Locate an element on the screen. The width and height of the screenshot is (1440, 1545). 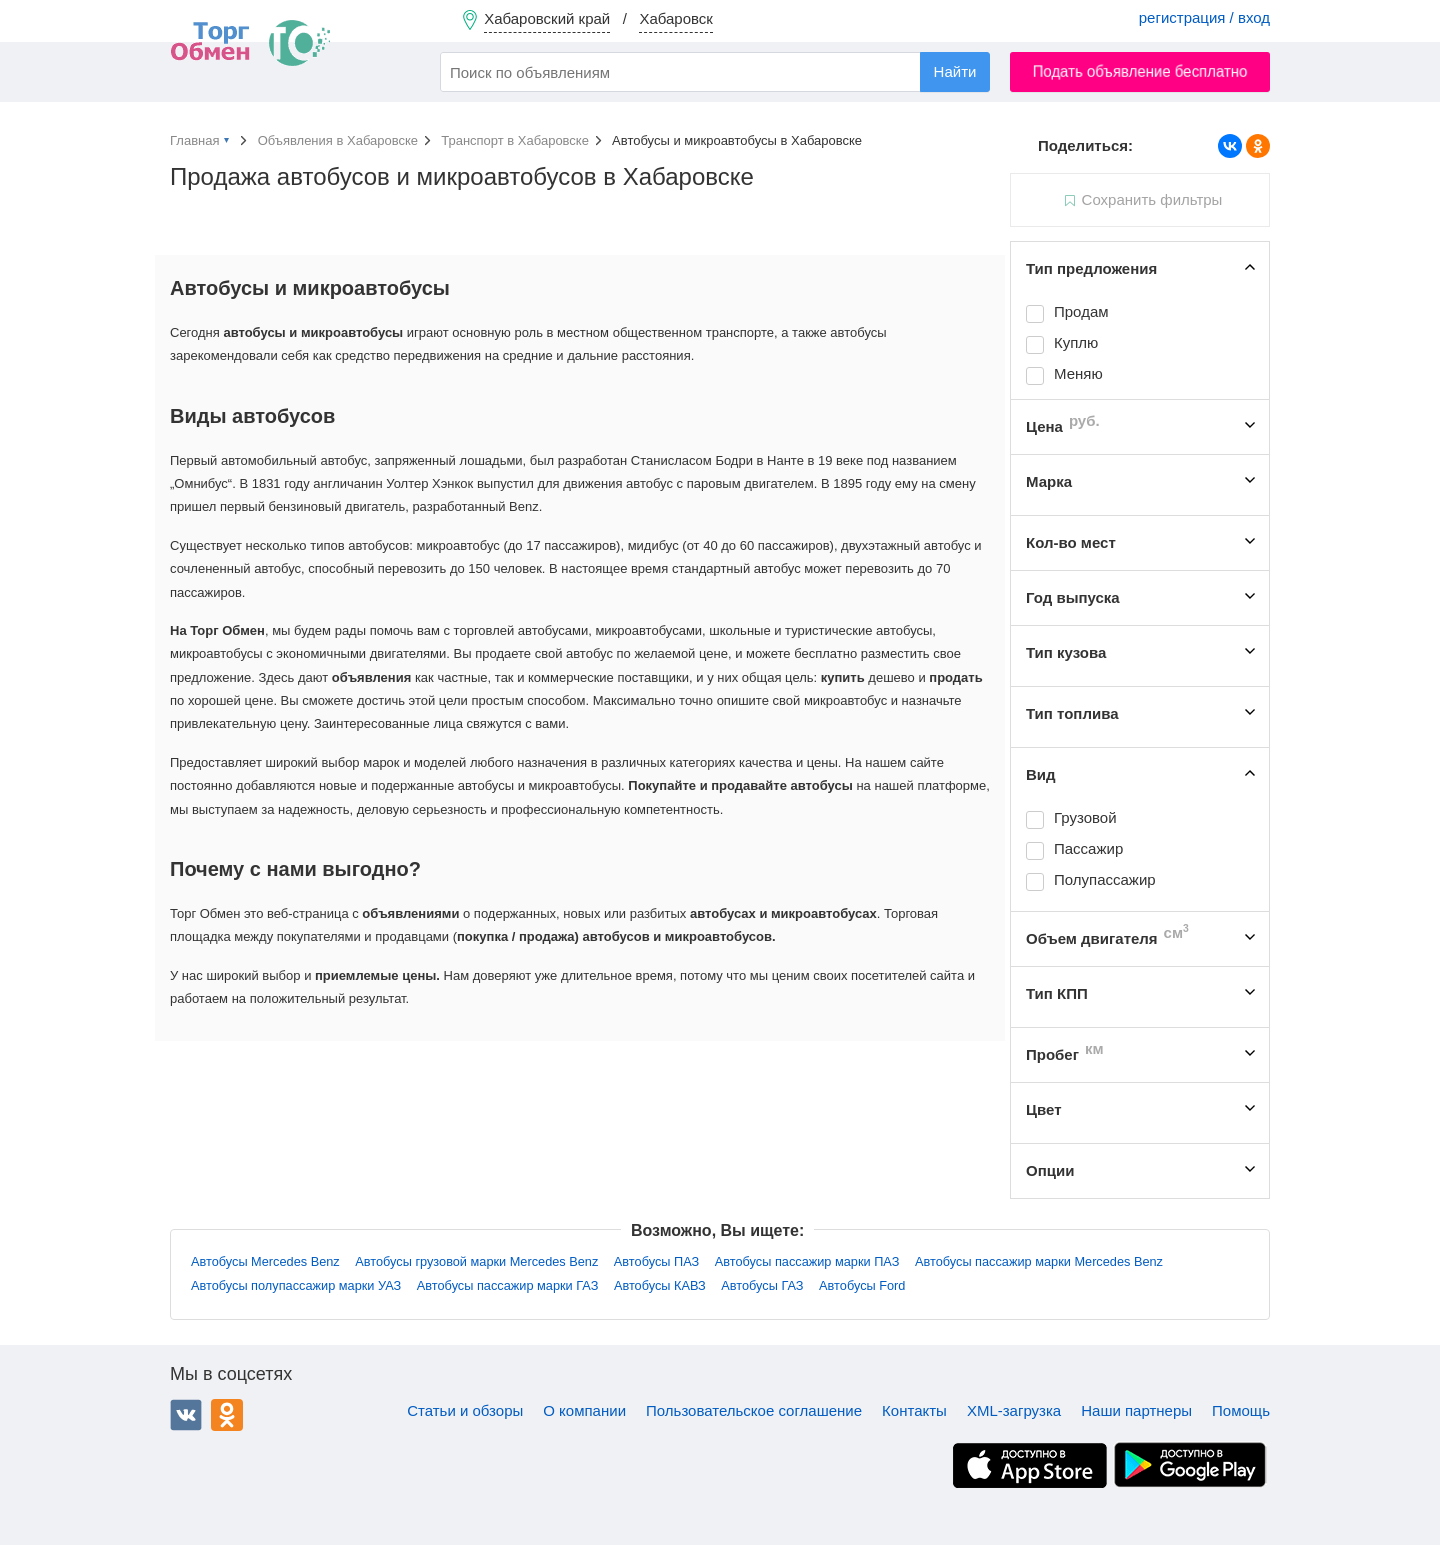
Статьи и обзоры is located at coordinates (465, 1410).